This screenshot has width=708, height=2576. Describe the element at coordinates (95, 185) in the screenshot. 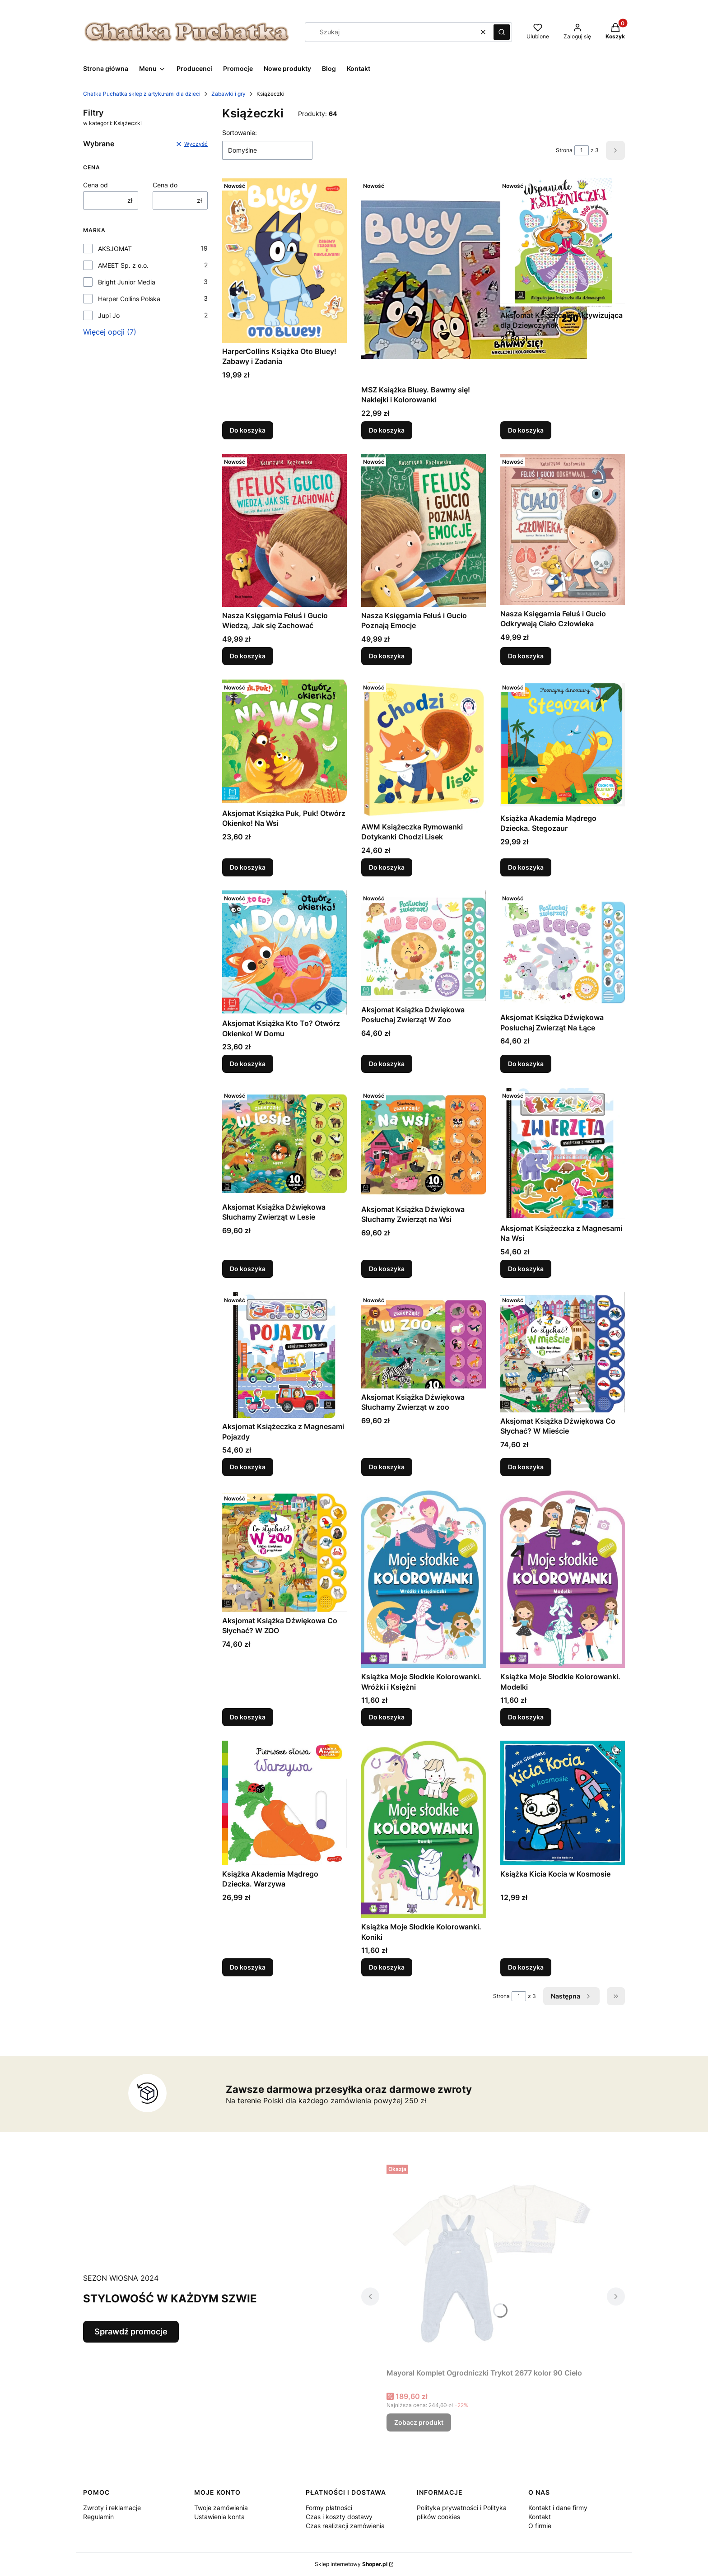

I see `Cena od` at that location.